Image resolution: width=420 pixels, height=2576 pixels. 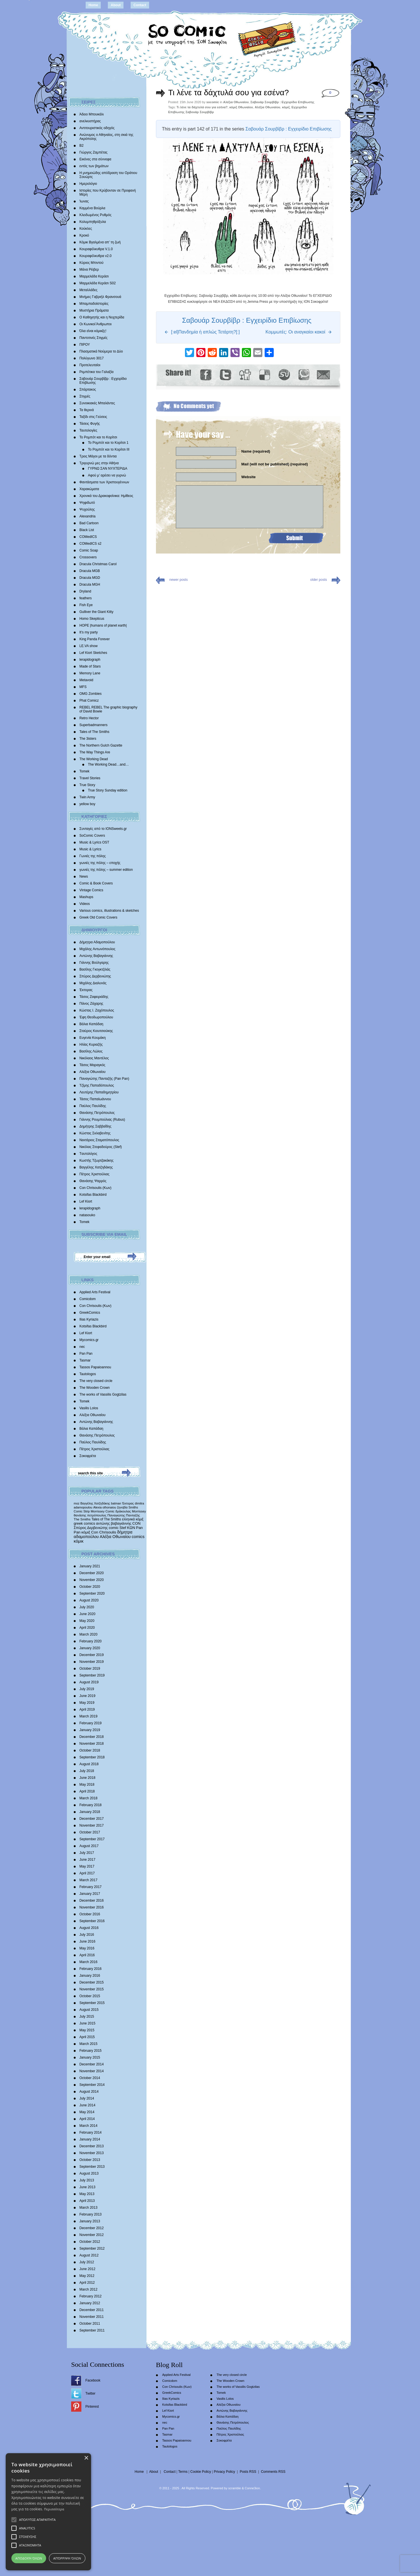 What do you see at coordinates (98, 437) in the screenshot?
I see `Το Ρομπότ και το Κορίτσι` at bounding box center [98, 437].